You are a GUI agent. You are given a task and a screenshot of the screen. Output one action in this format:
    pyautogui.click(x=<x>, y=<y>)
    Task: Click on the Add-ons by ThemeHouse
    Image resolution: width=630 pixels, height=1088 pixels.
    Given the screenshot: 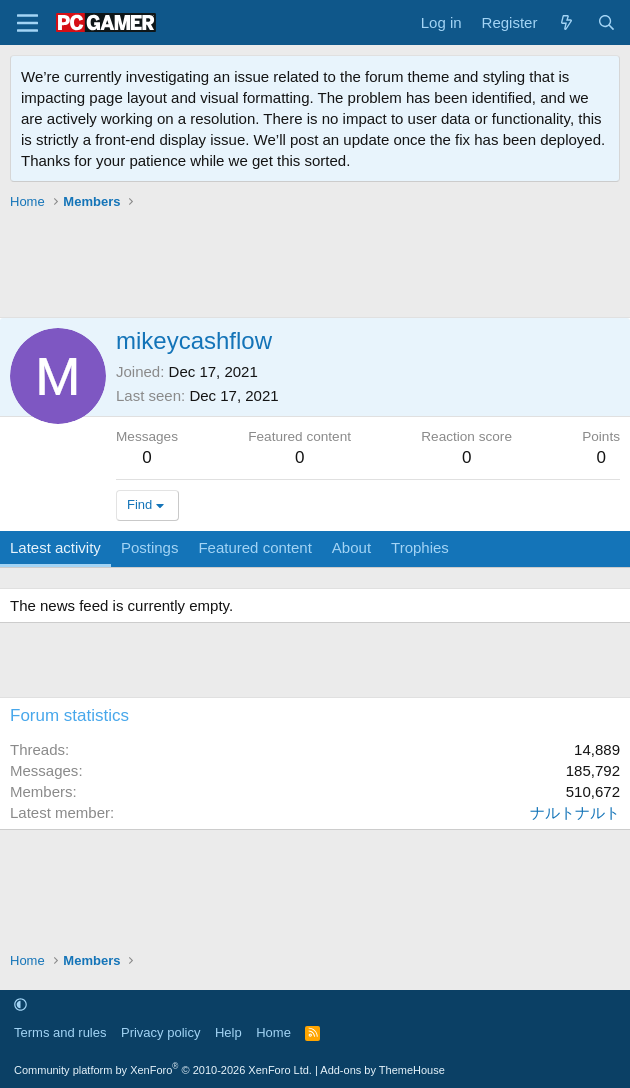 What is the action you would take?
    pyautogui.click(x=382, y=1070)
    